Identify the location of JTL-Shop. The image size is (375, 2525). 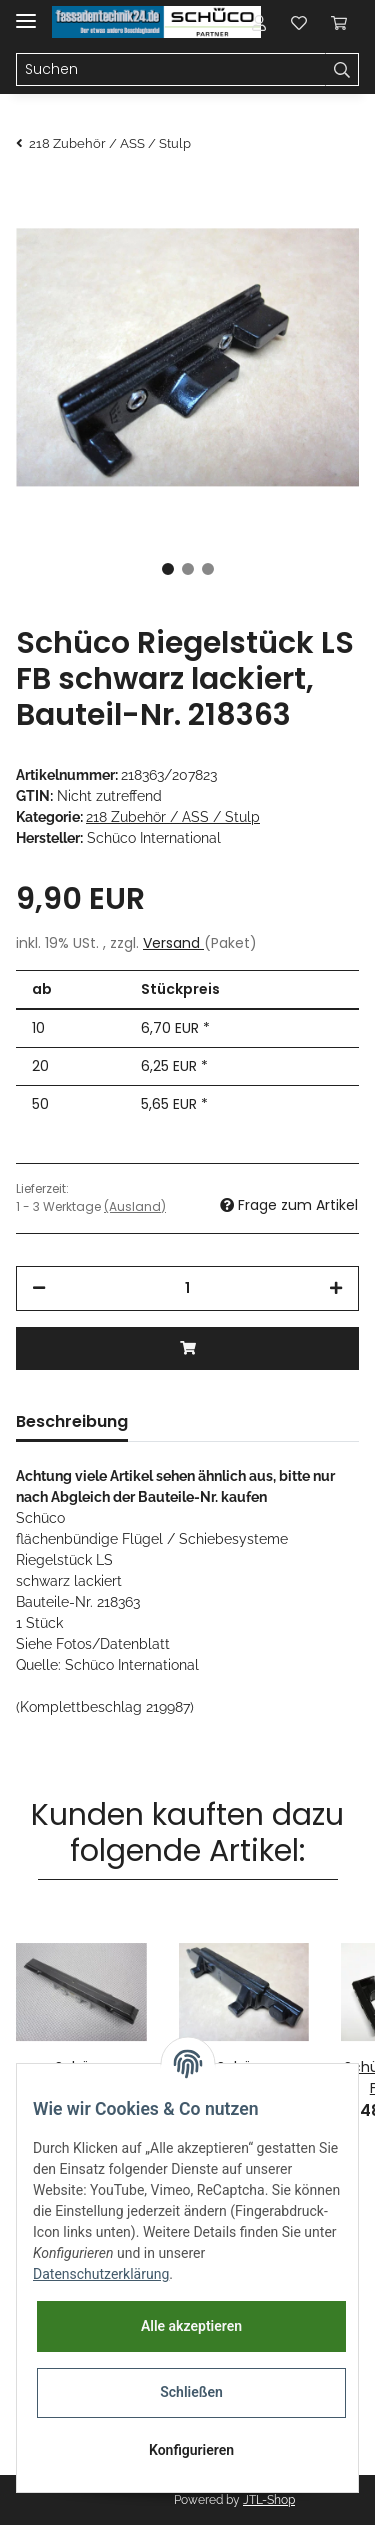
(269, 2500).